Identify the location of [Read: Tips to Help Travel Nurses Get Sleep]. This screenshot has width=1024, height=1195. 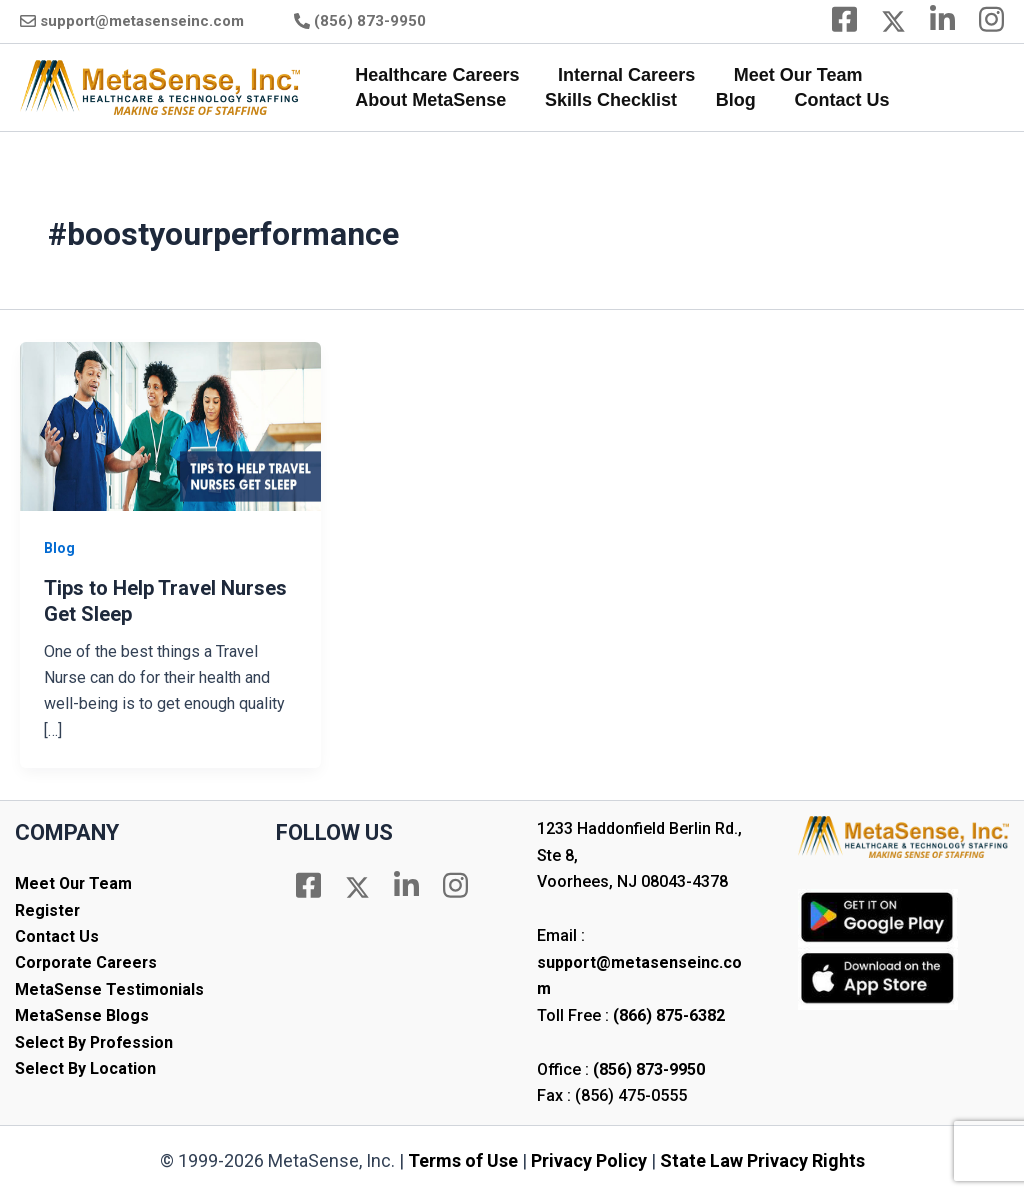
(170, 425).